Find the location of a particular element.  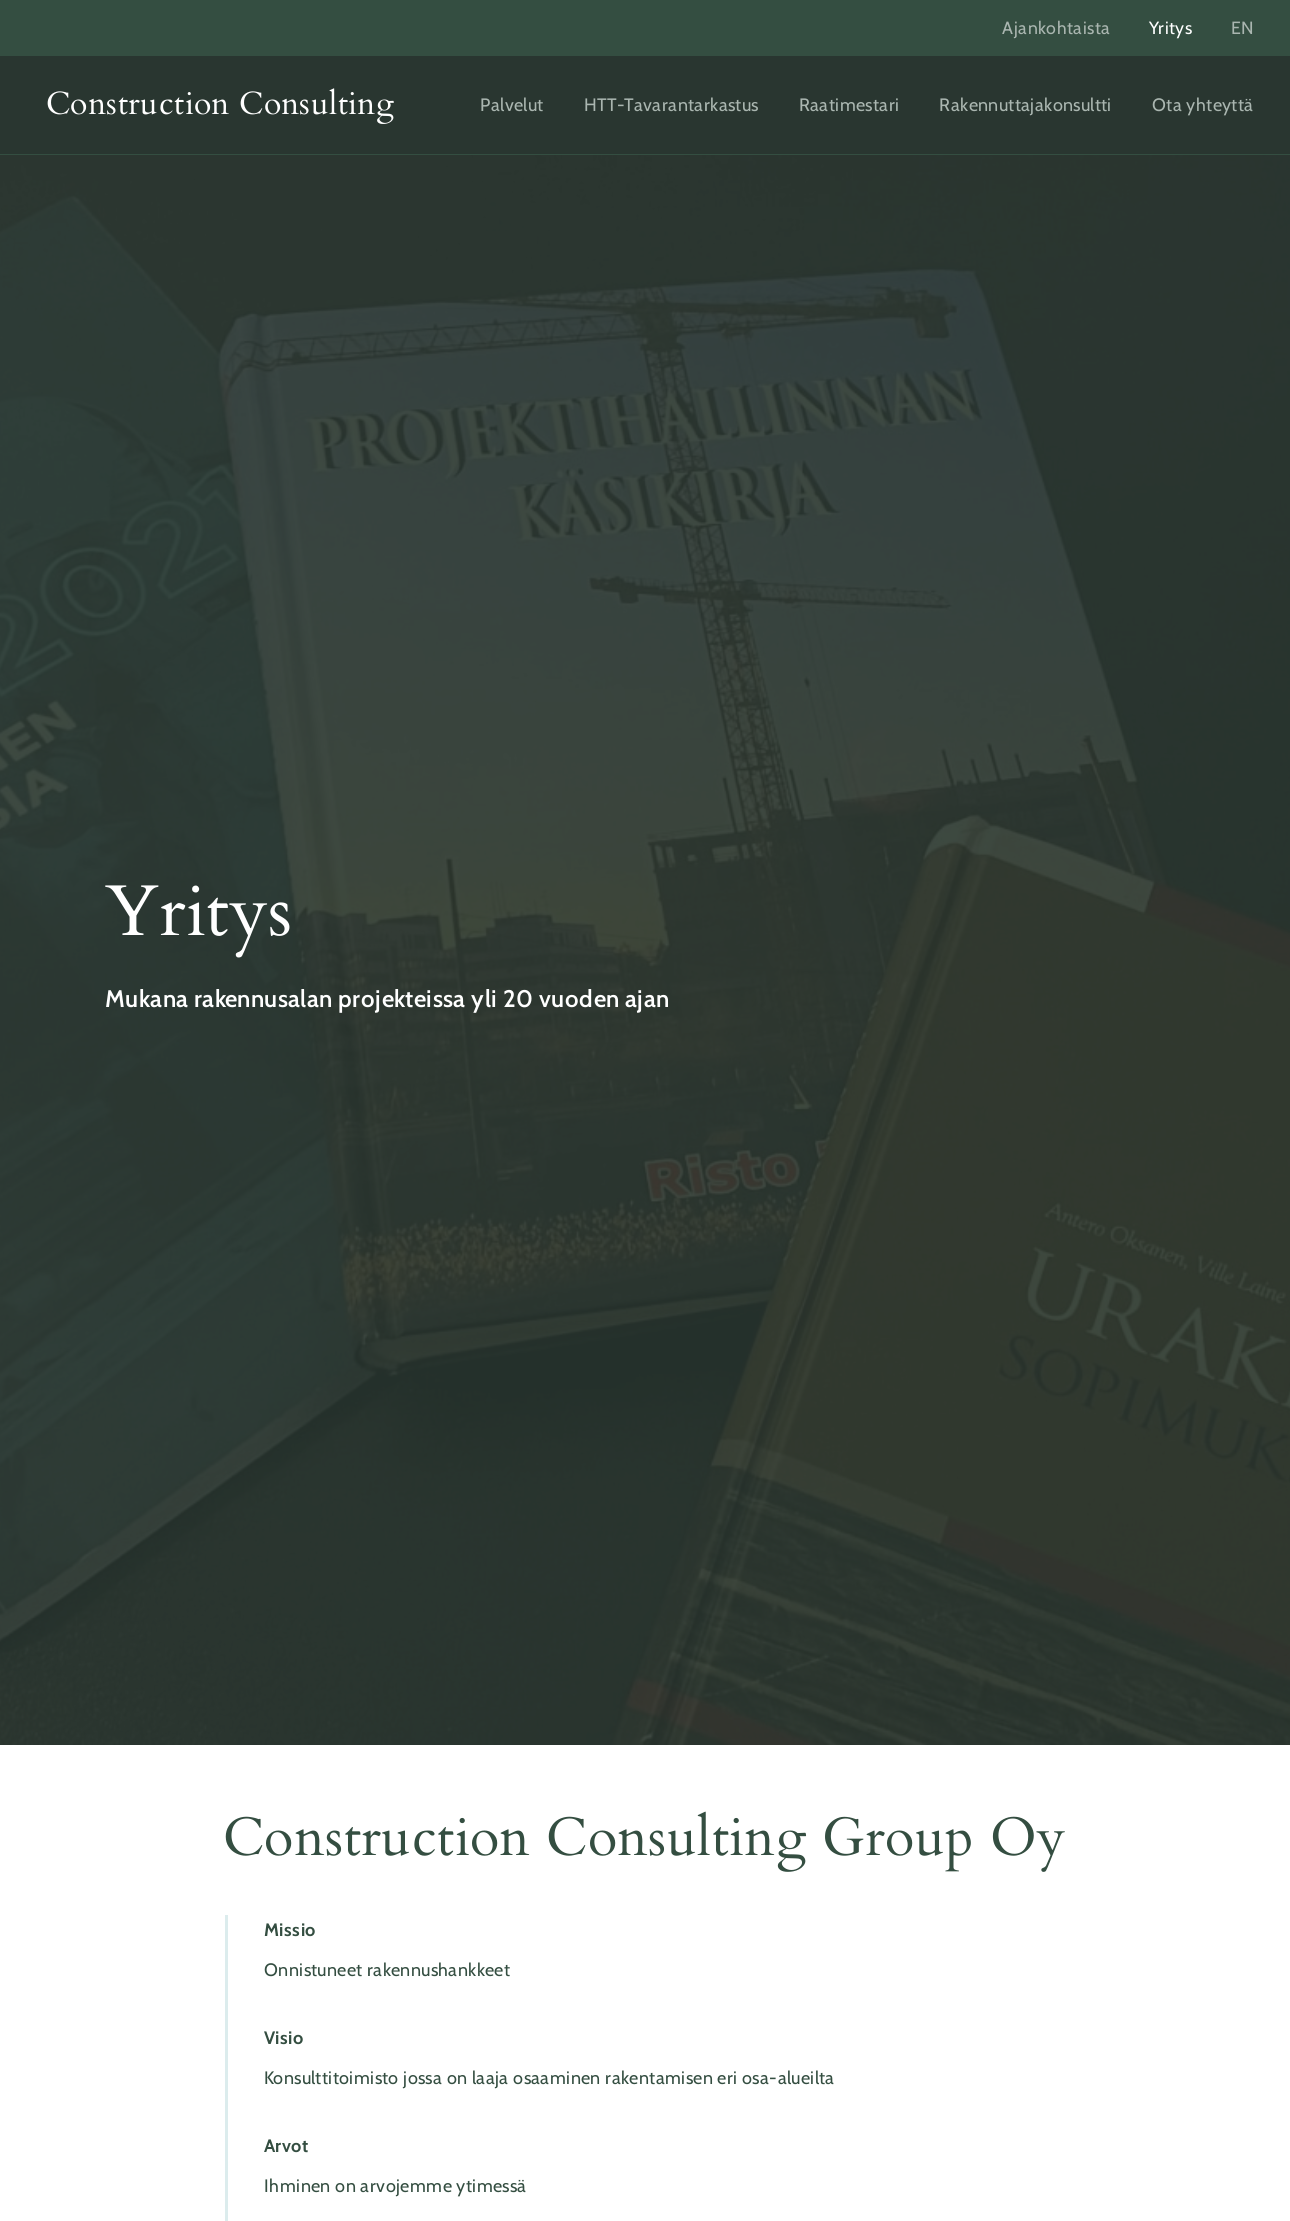

Construction Consulting is located at coordinates (220, 104).